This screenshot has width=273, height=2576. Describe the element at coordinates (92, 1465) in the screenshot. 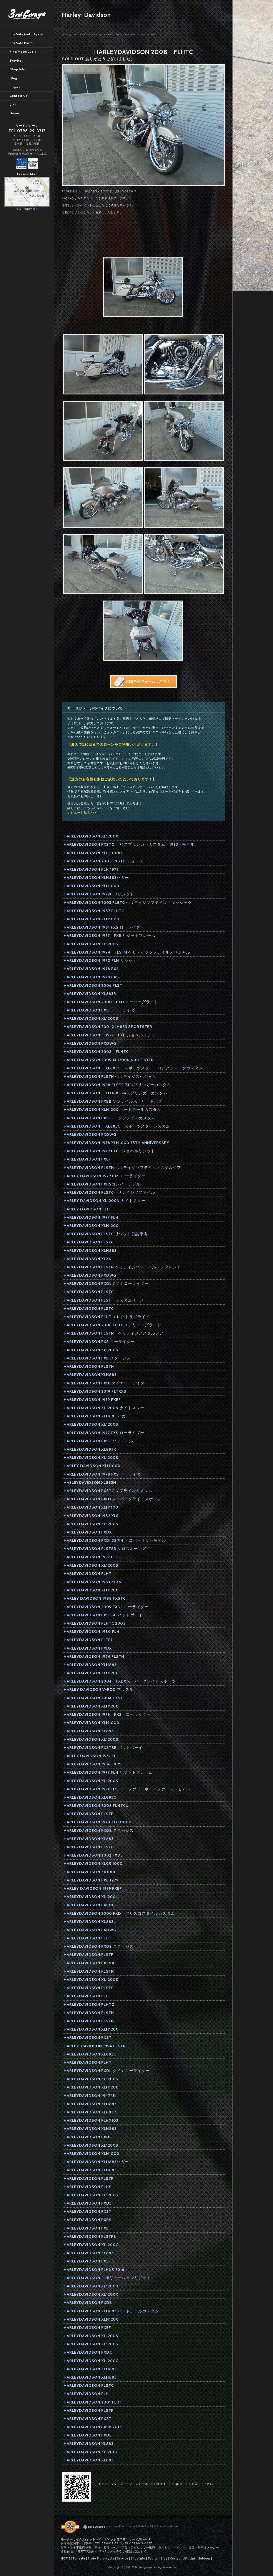

I see `HARLEY DAVIDSON XLH1000` at that location.